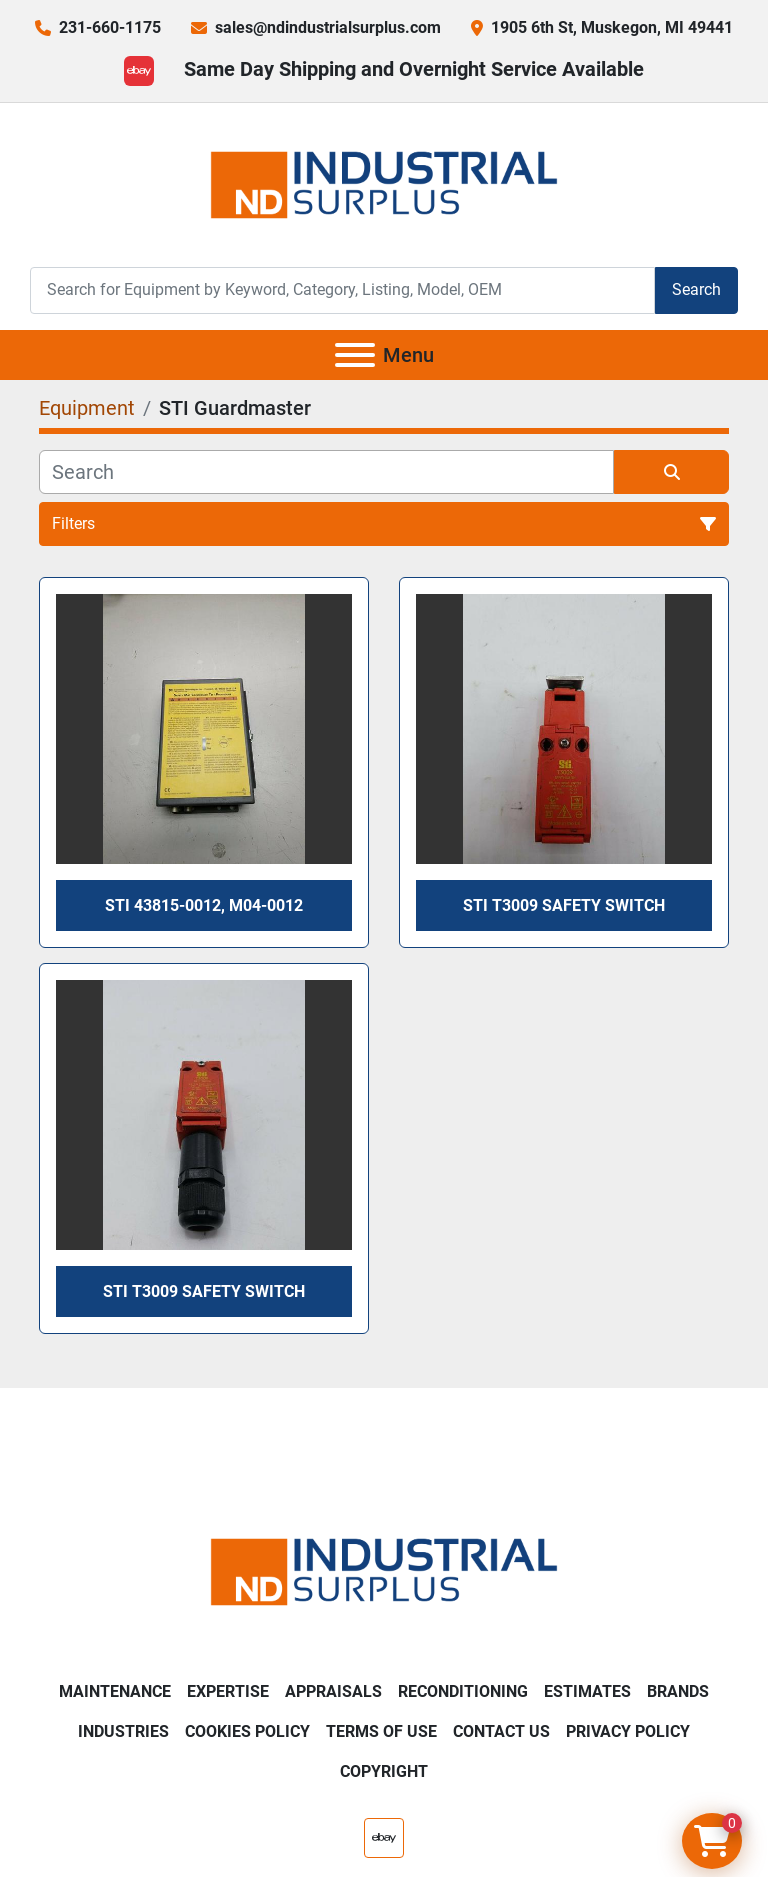 This screenshot has width=768, height=1877. I want to click on Estimates, so click(587, 1691).